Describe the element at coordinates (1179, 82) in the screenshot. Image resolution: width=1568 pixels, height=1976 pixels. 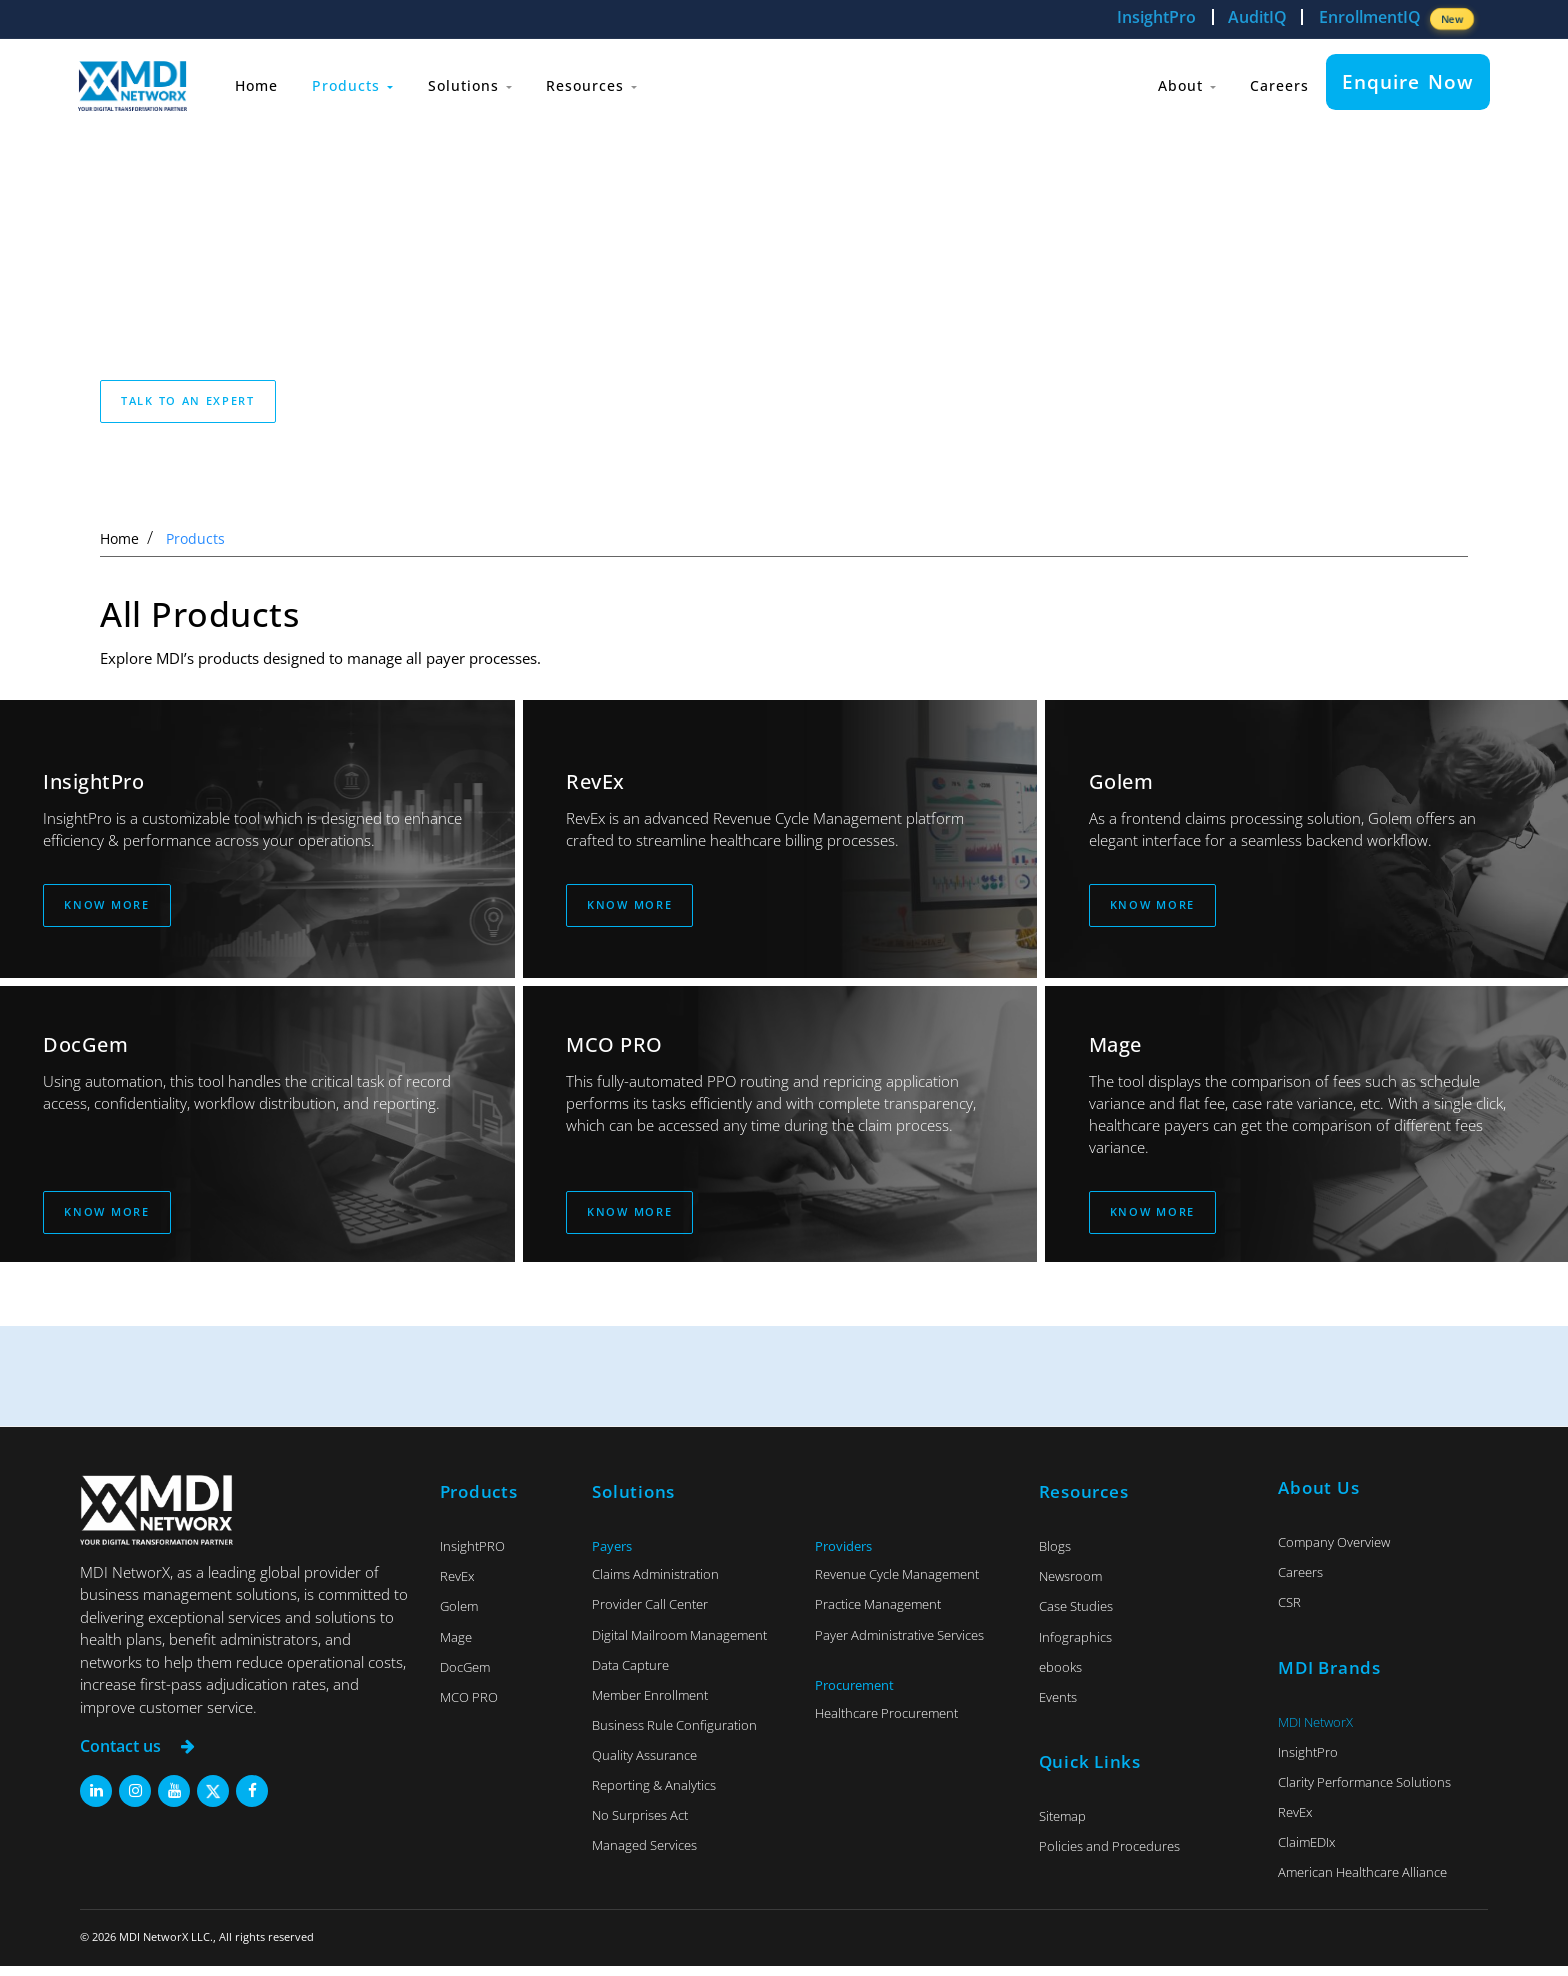
I see `About` at that location.